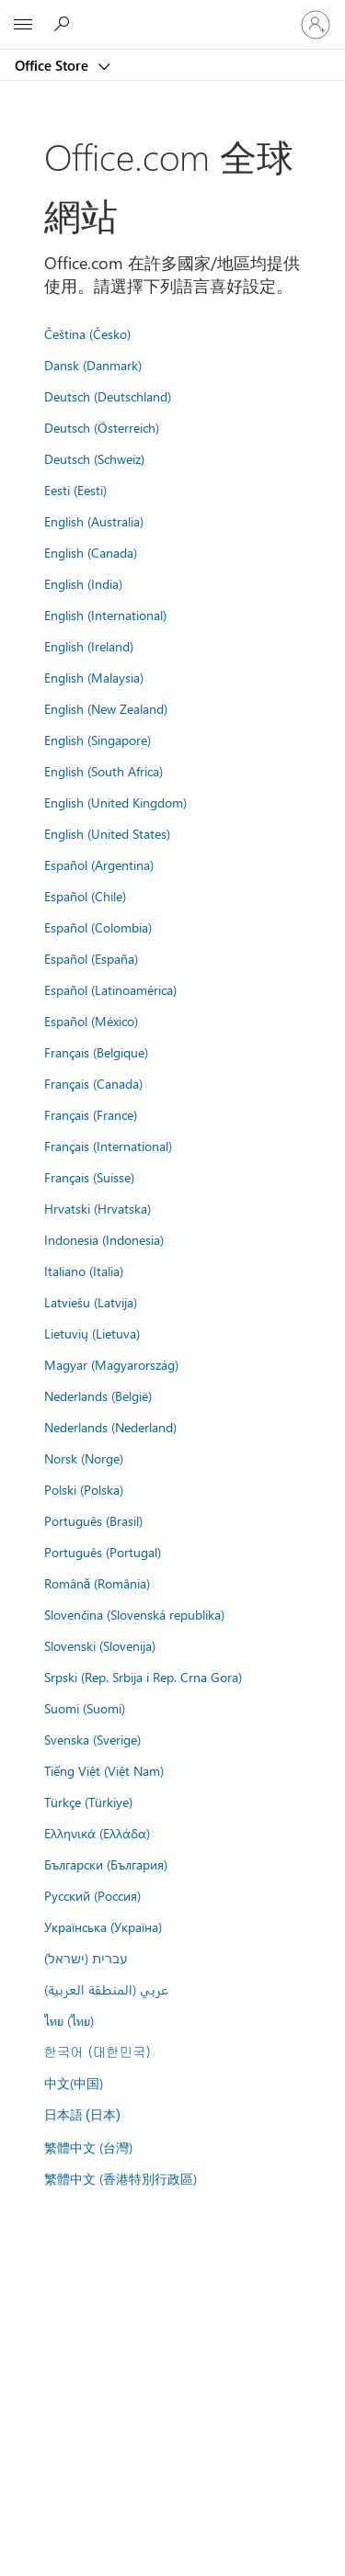  What do you see at coordinates (110, 989) in the screenshot?
I see `Español (Latinoamérica)` at bounding box center [110, 989].